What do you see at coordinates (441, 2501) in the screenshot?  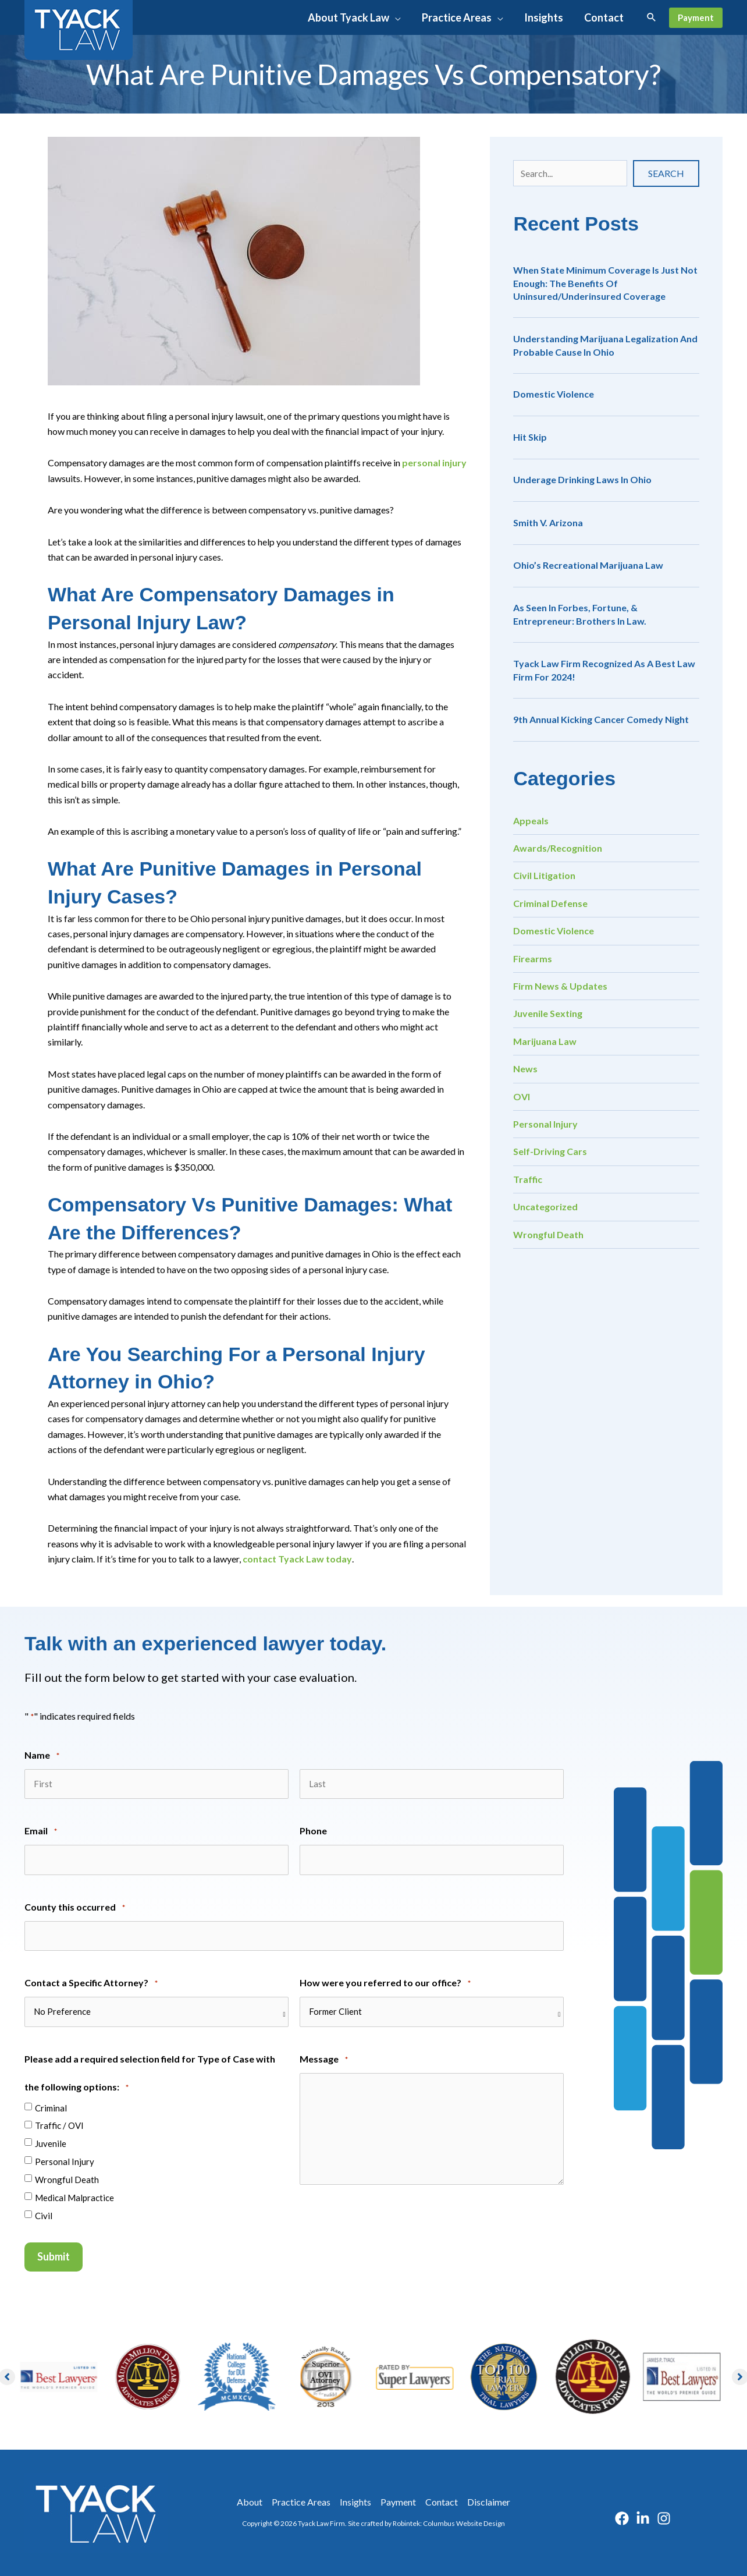 I see `Contact` at bounding box center [441, 2501].